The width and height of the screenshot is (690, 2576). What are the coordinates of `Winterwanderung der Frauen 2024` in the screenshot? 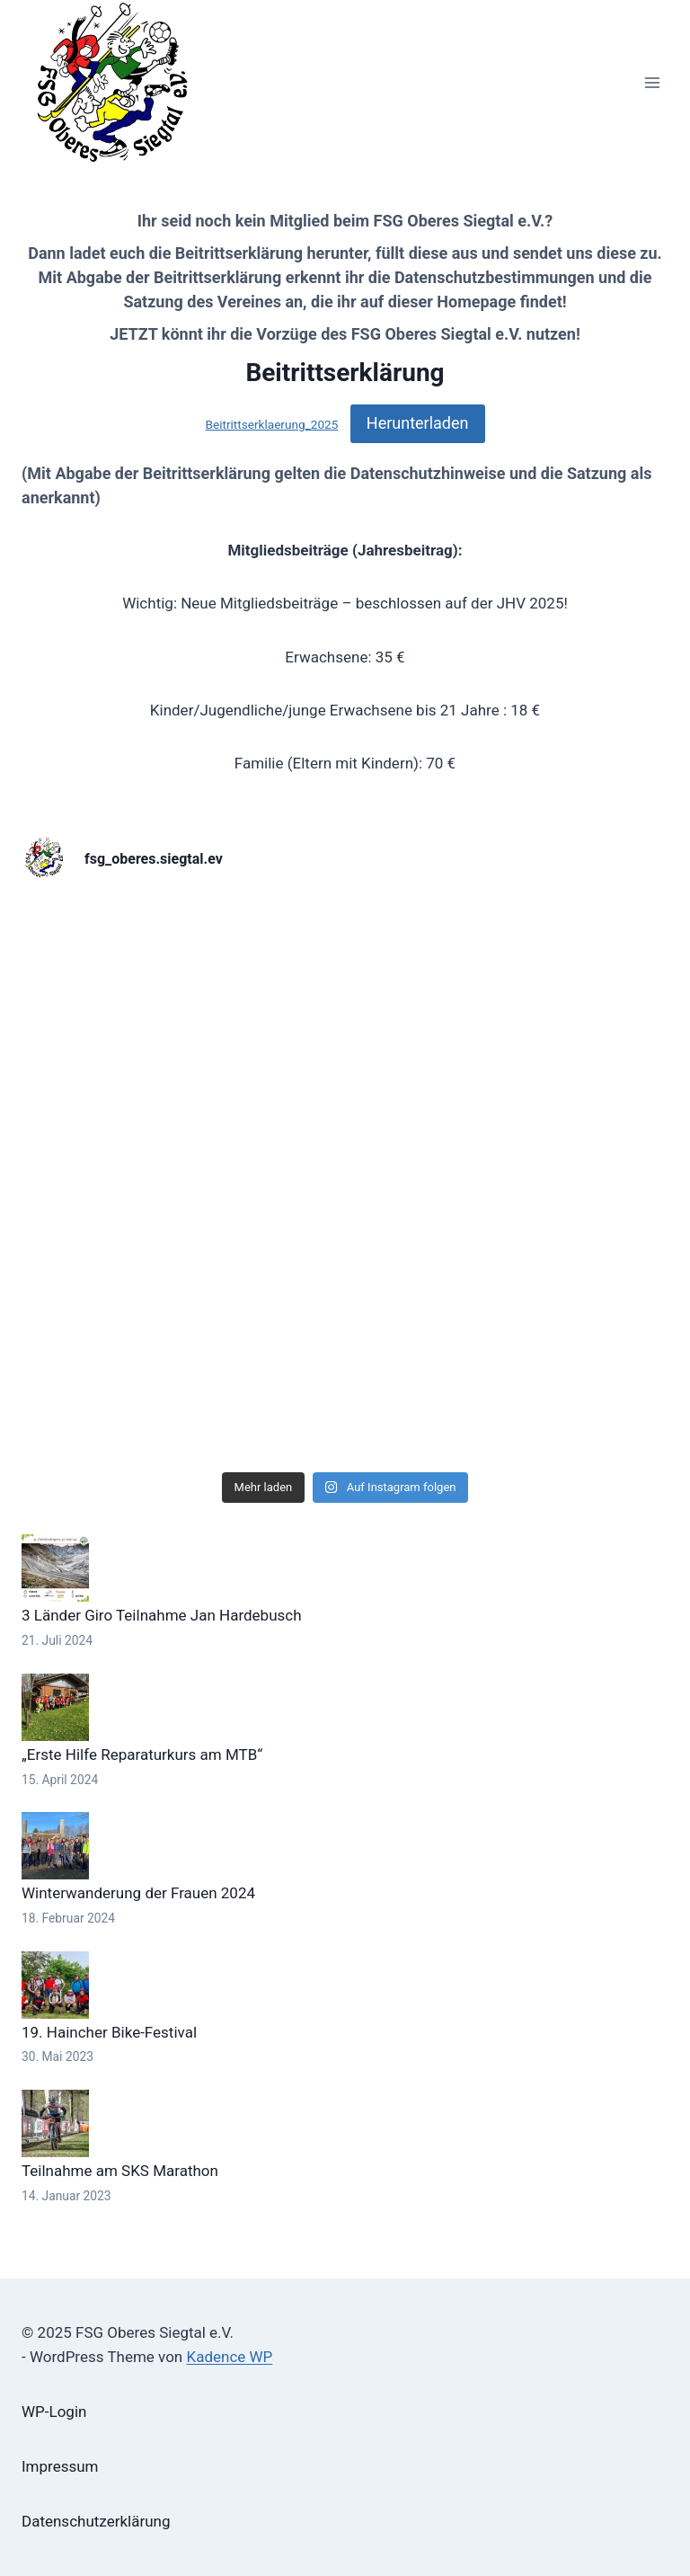 It's located at (138, 1893).